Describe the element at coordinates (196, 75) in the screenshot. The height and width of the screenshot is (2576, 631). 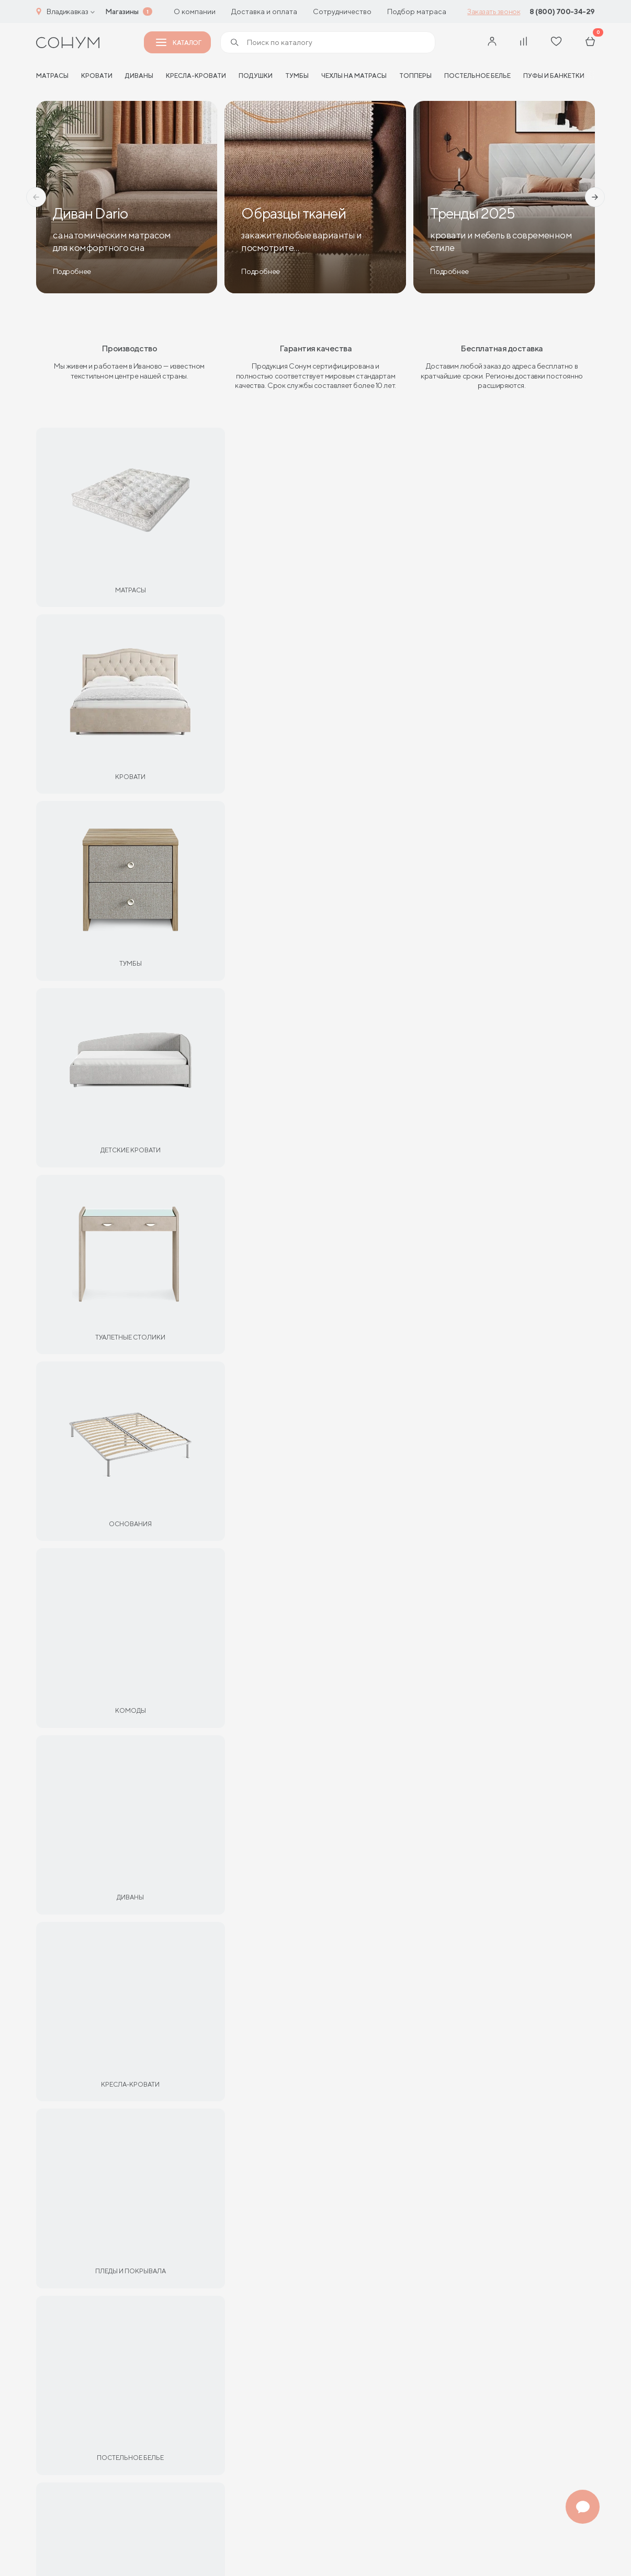
I see `Кресла-кровати` at that location.